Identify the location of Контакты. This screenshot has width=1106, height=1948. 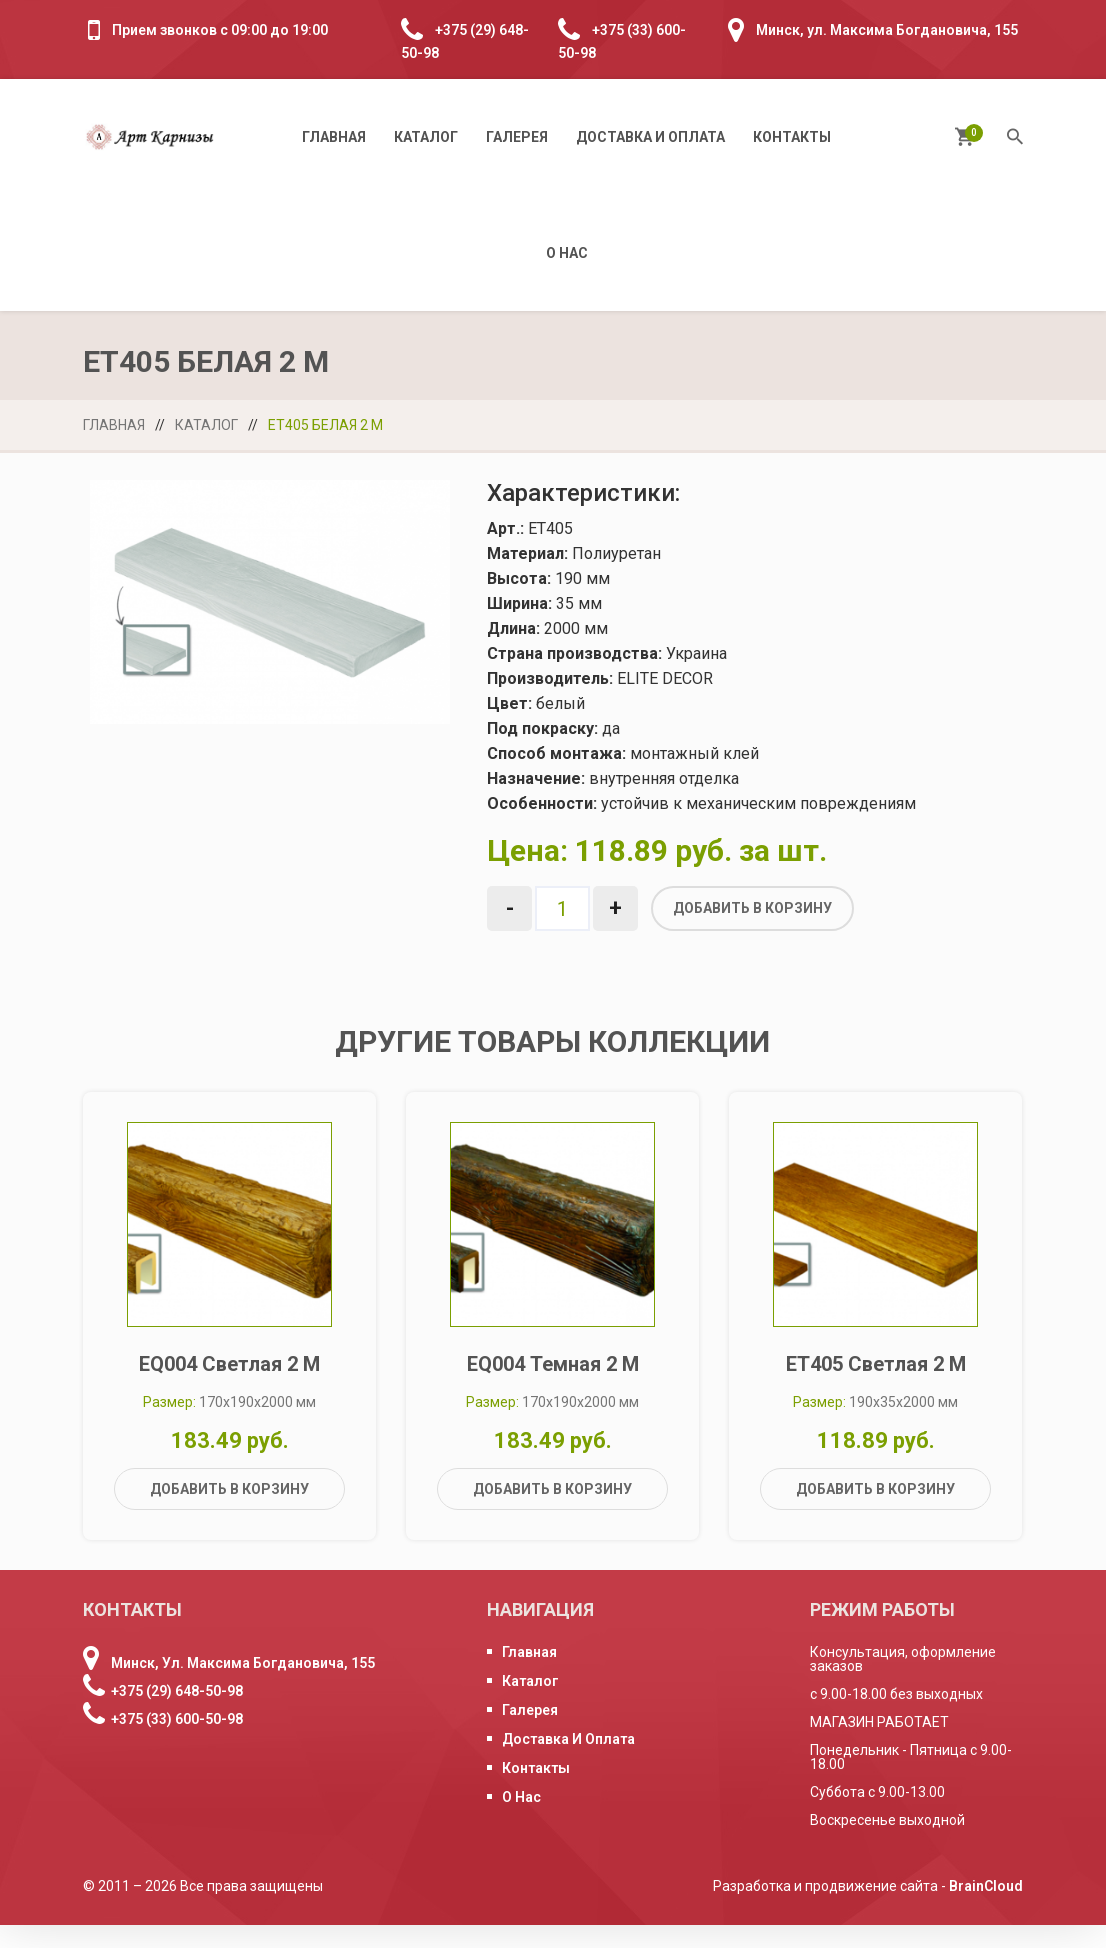
(792, 137).